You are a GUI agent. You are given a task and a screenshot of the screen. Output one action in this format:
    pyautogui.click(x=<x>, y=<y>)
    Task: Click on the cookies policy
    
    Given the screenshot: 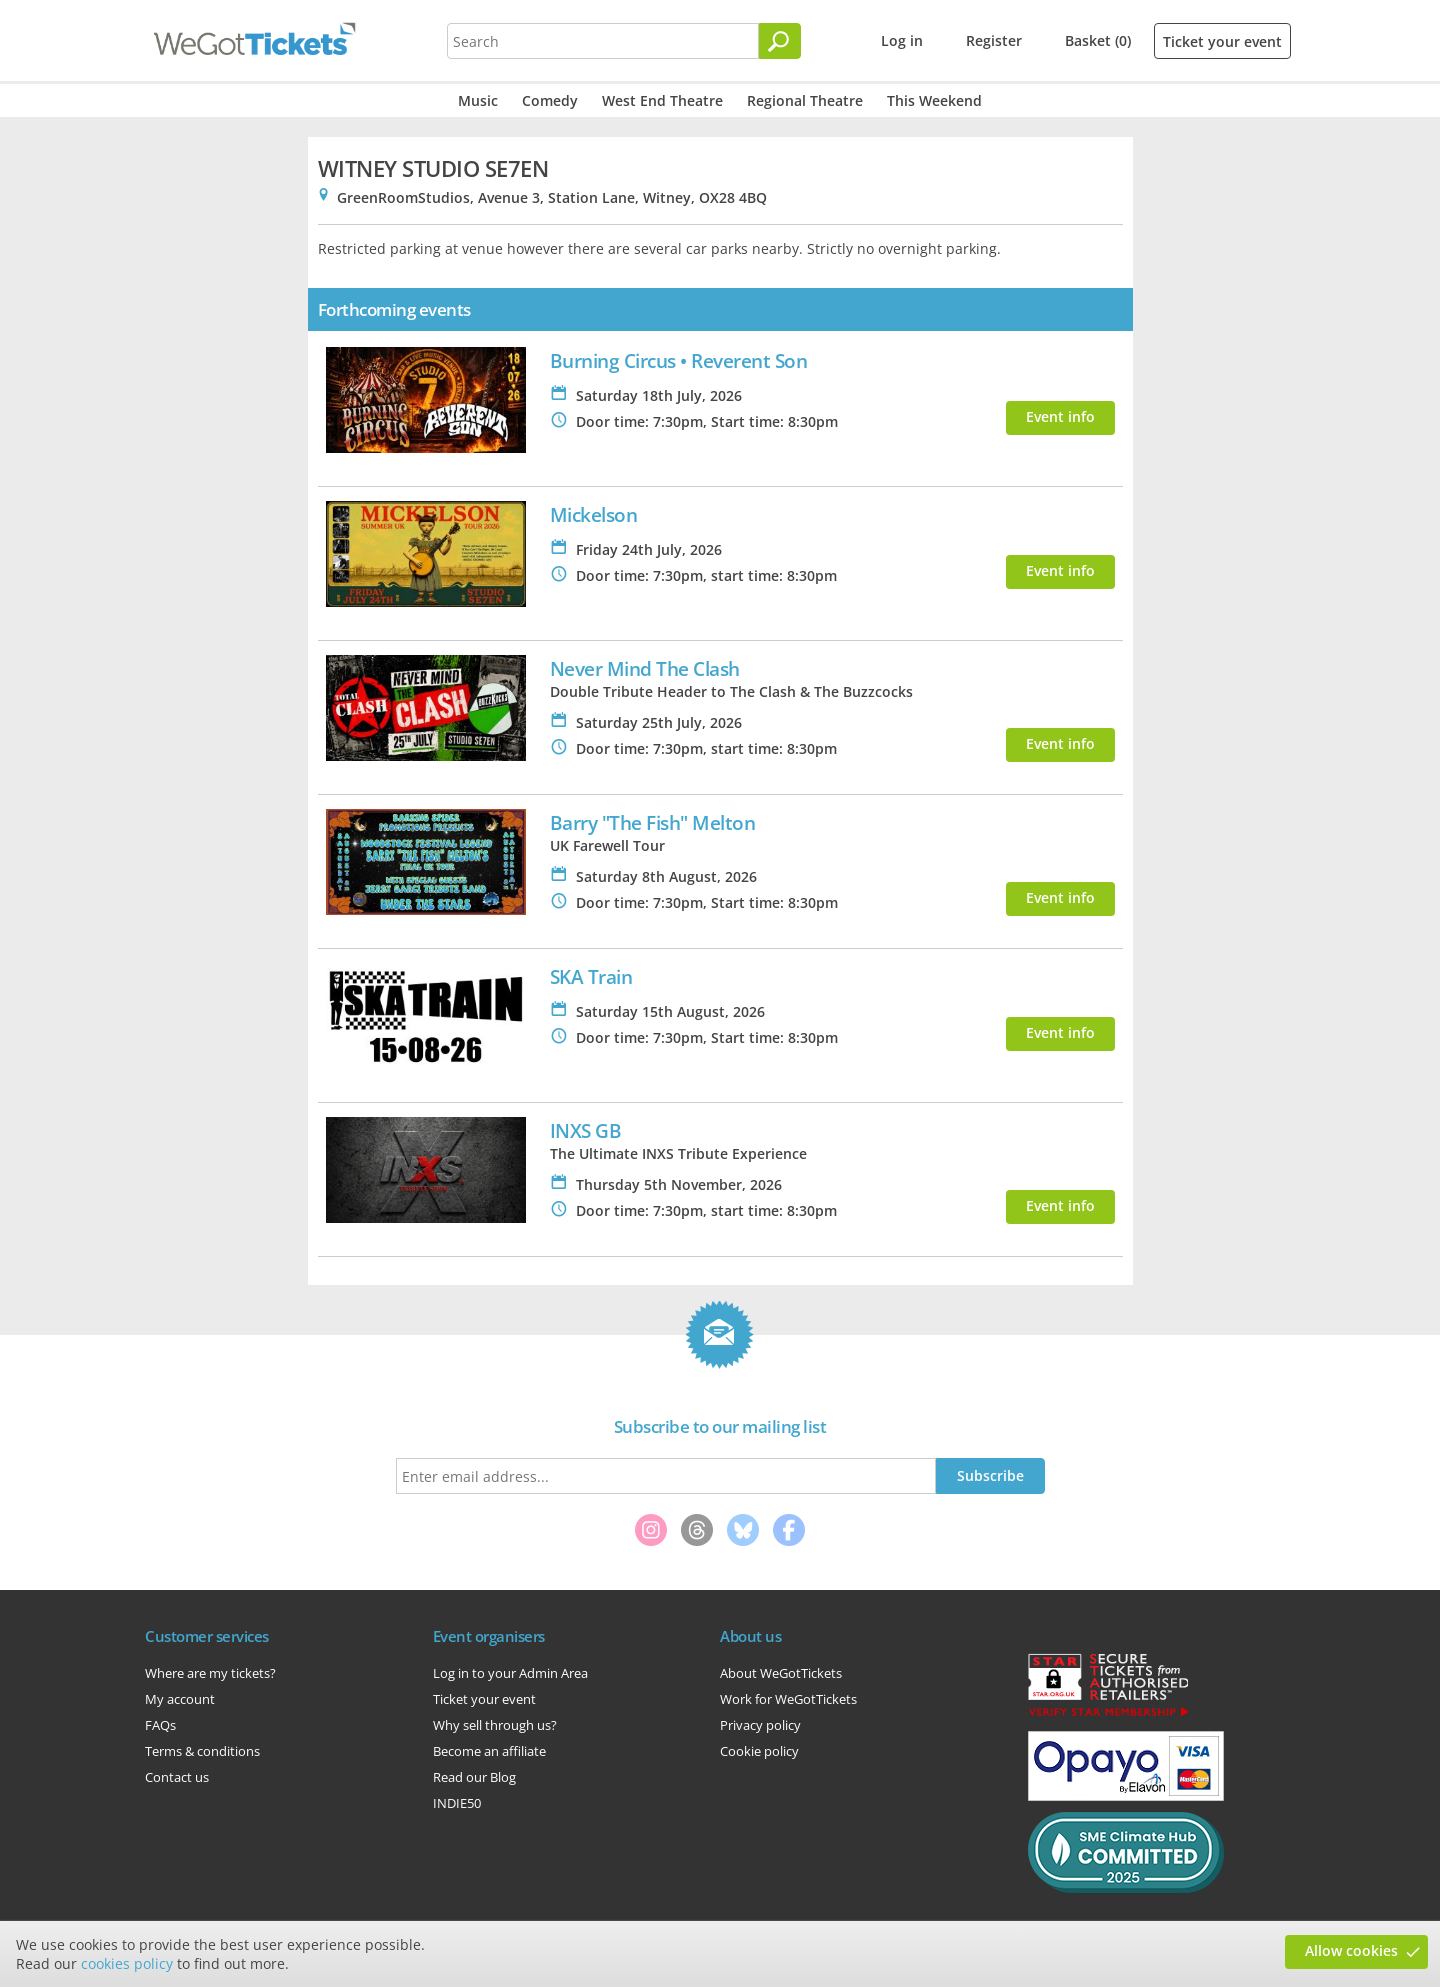 What is the action you would take?
    pyautogui.click(x=127, y=1963)
    